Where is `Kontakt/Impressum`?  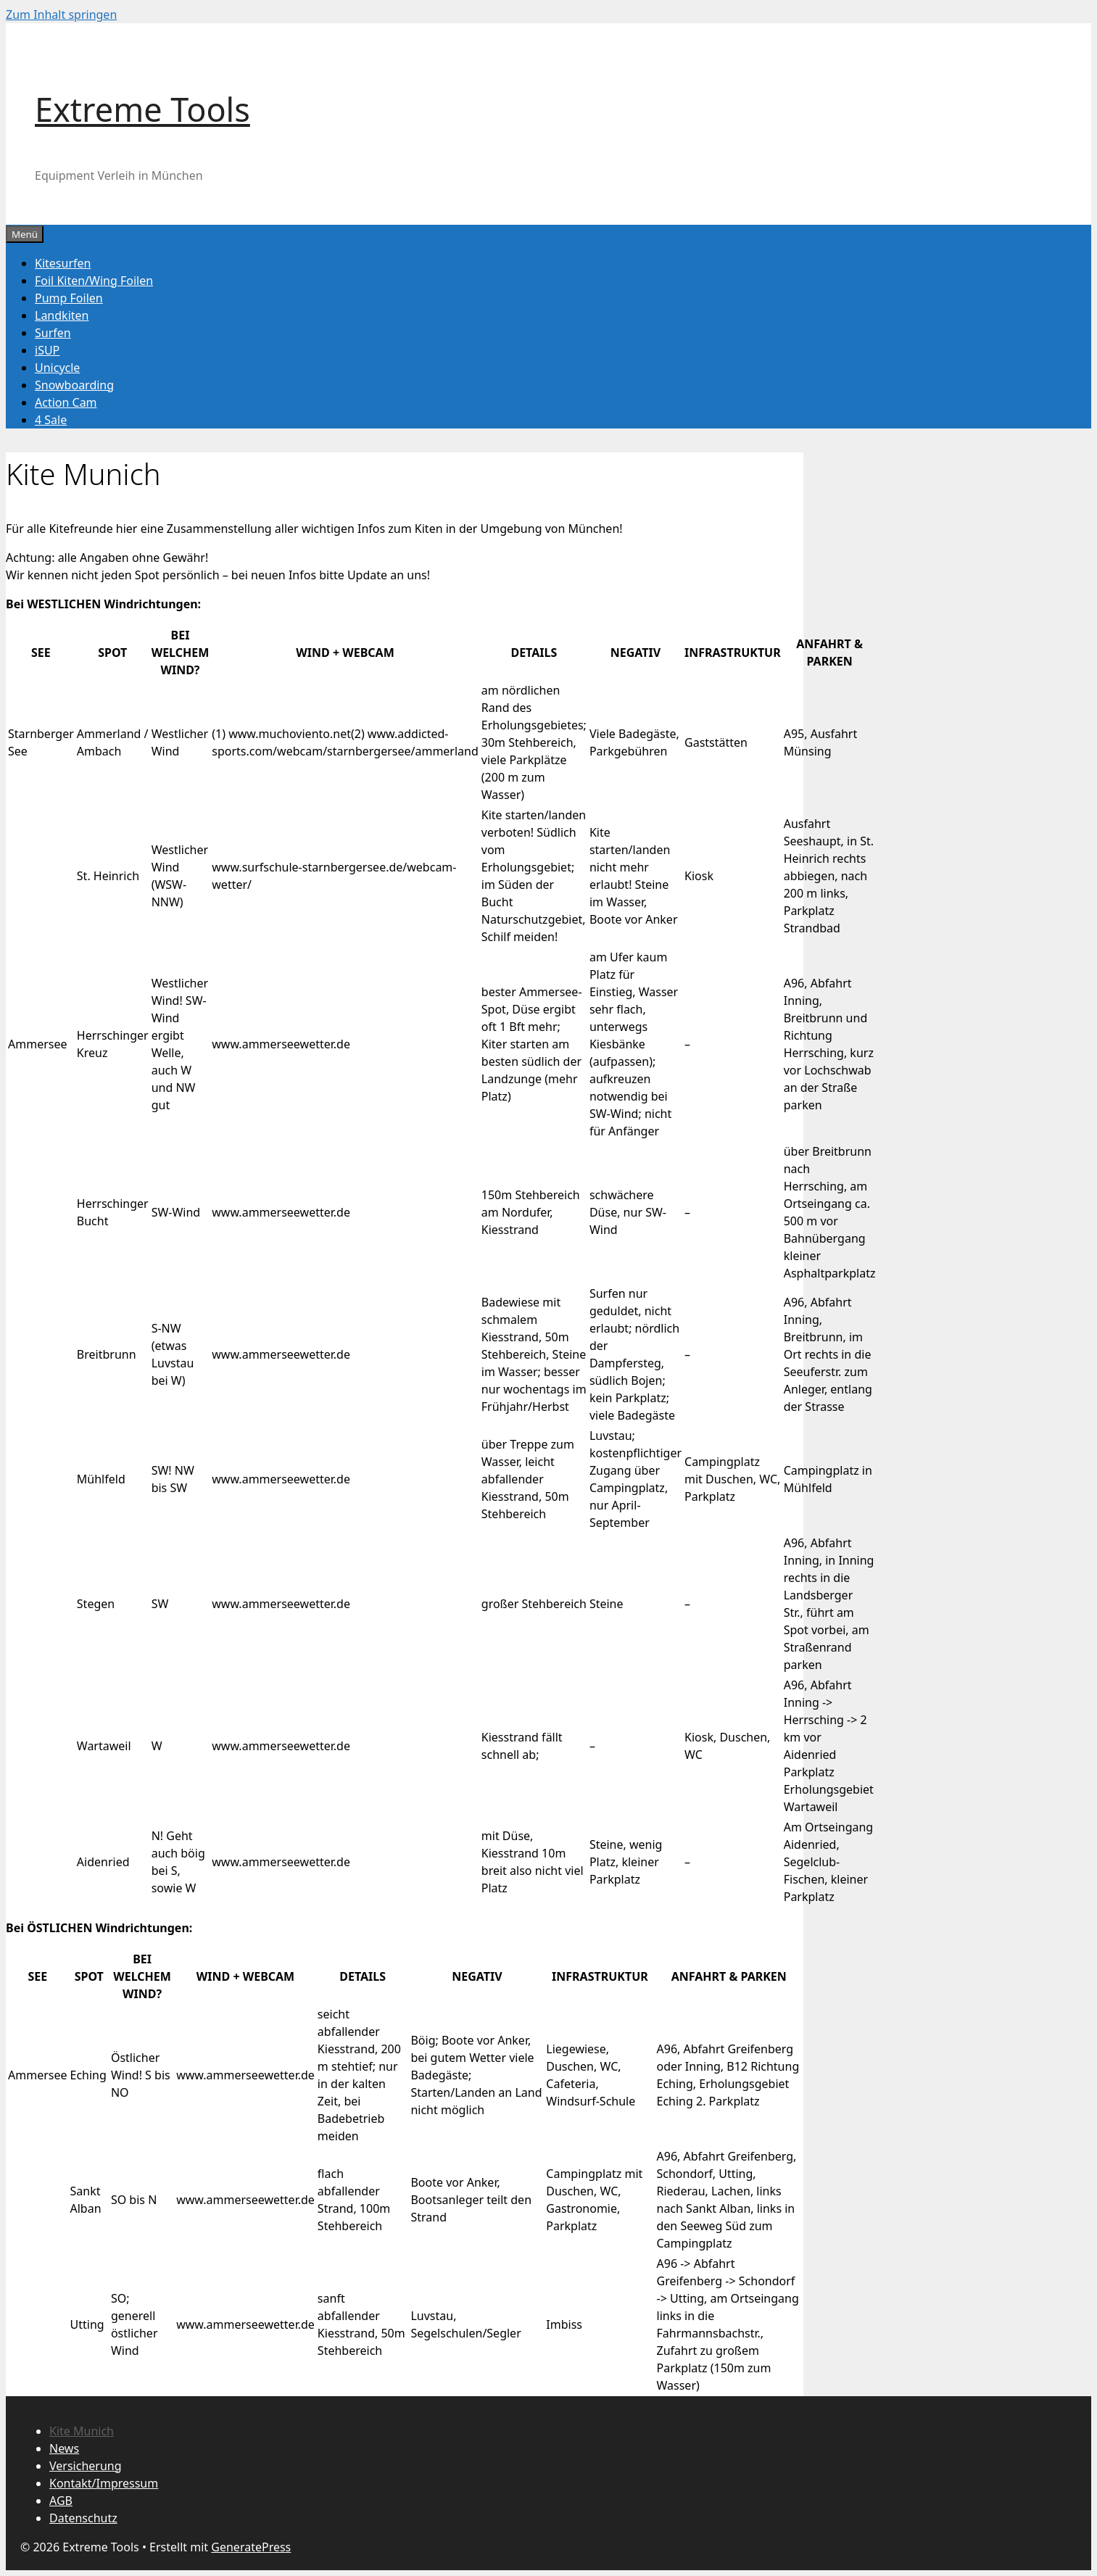
Kontakt/Impressum is located at coordinates (103, 2483).